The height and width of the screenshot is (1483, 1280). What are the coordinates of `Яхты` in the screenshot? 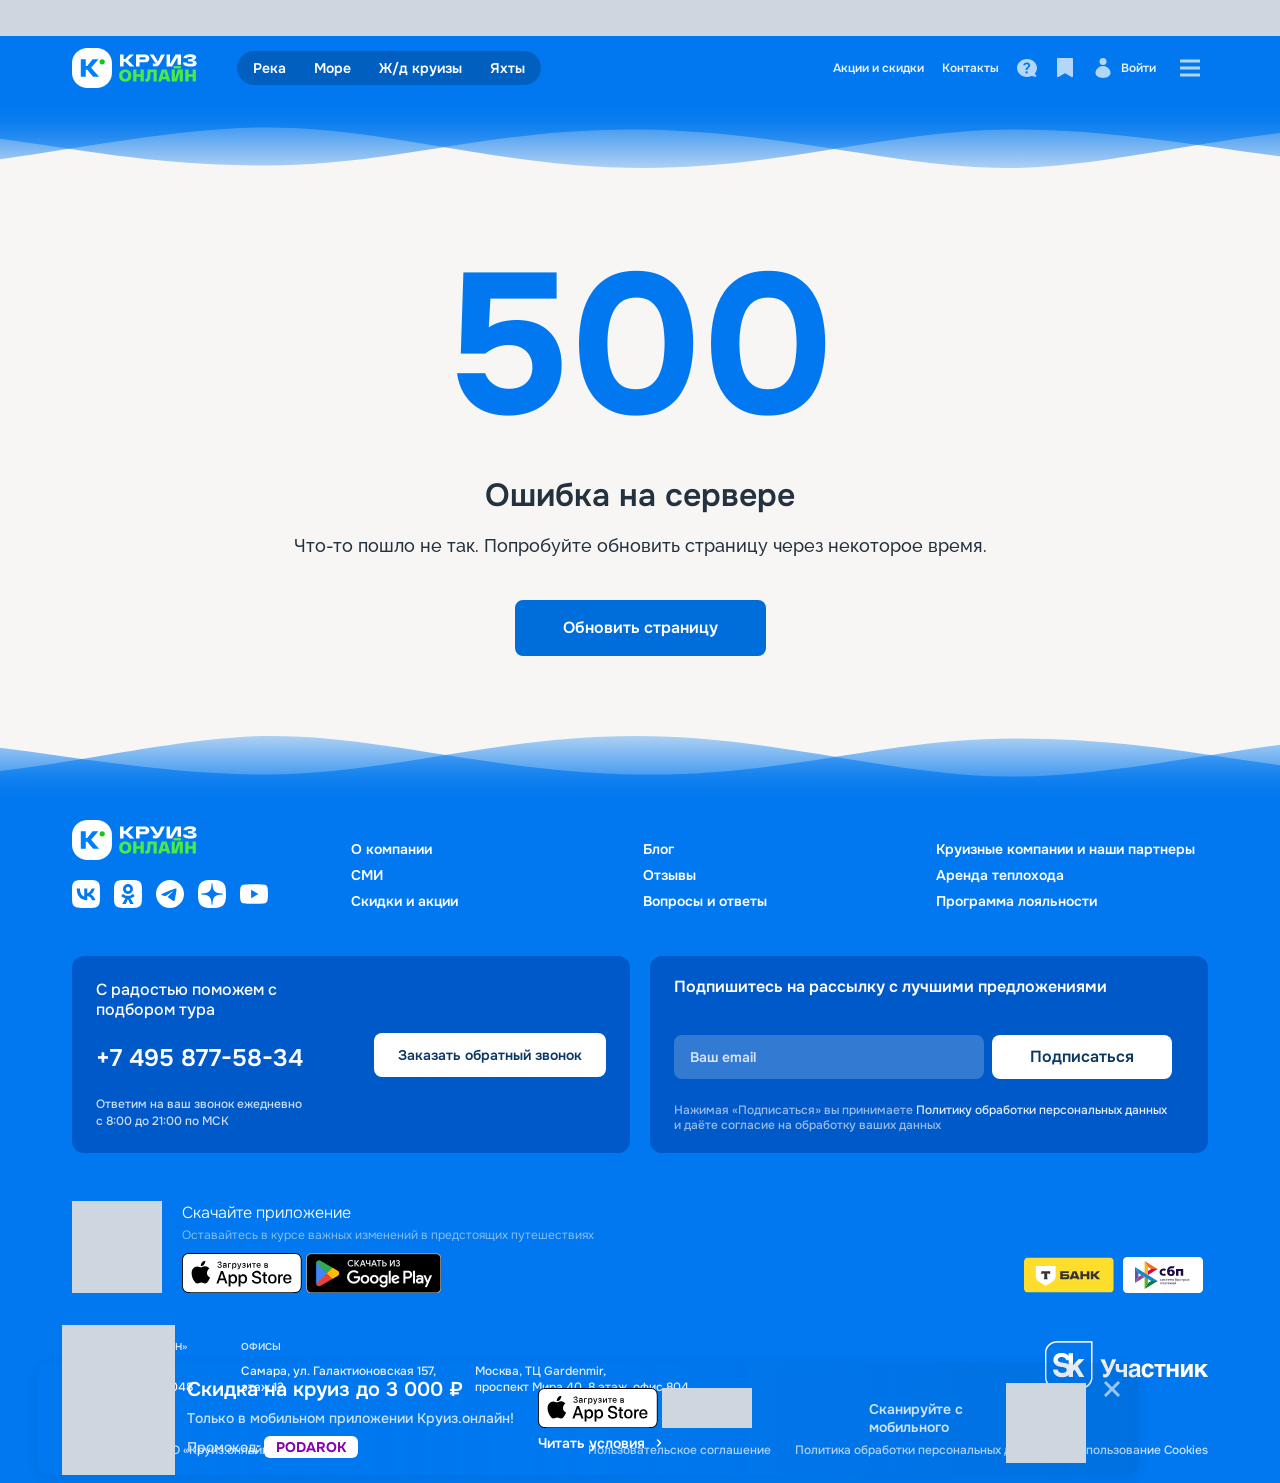 It's located at (507, 68).